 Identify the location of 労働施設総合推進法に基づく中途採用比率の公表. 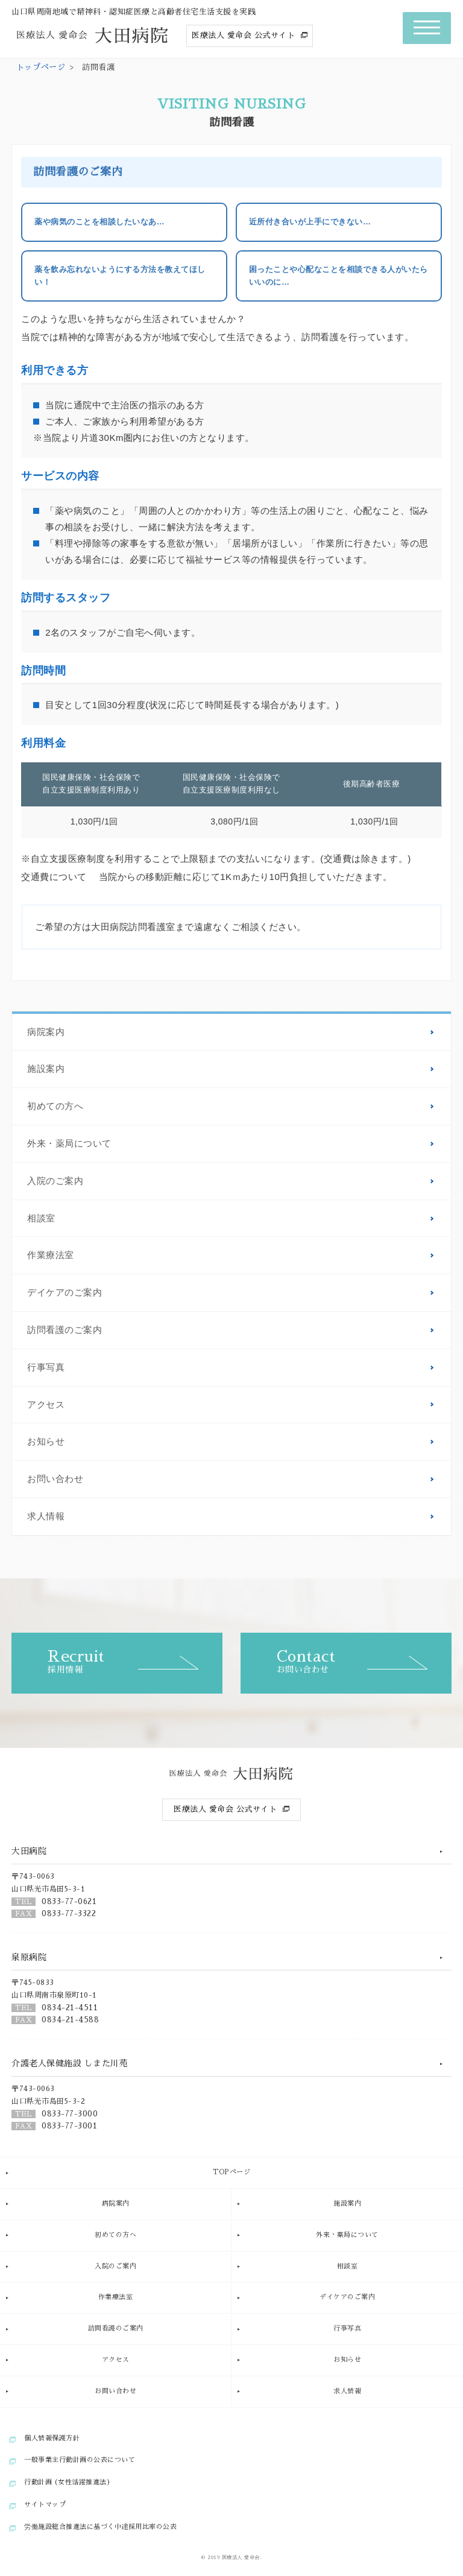
(100, 2527).